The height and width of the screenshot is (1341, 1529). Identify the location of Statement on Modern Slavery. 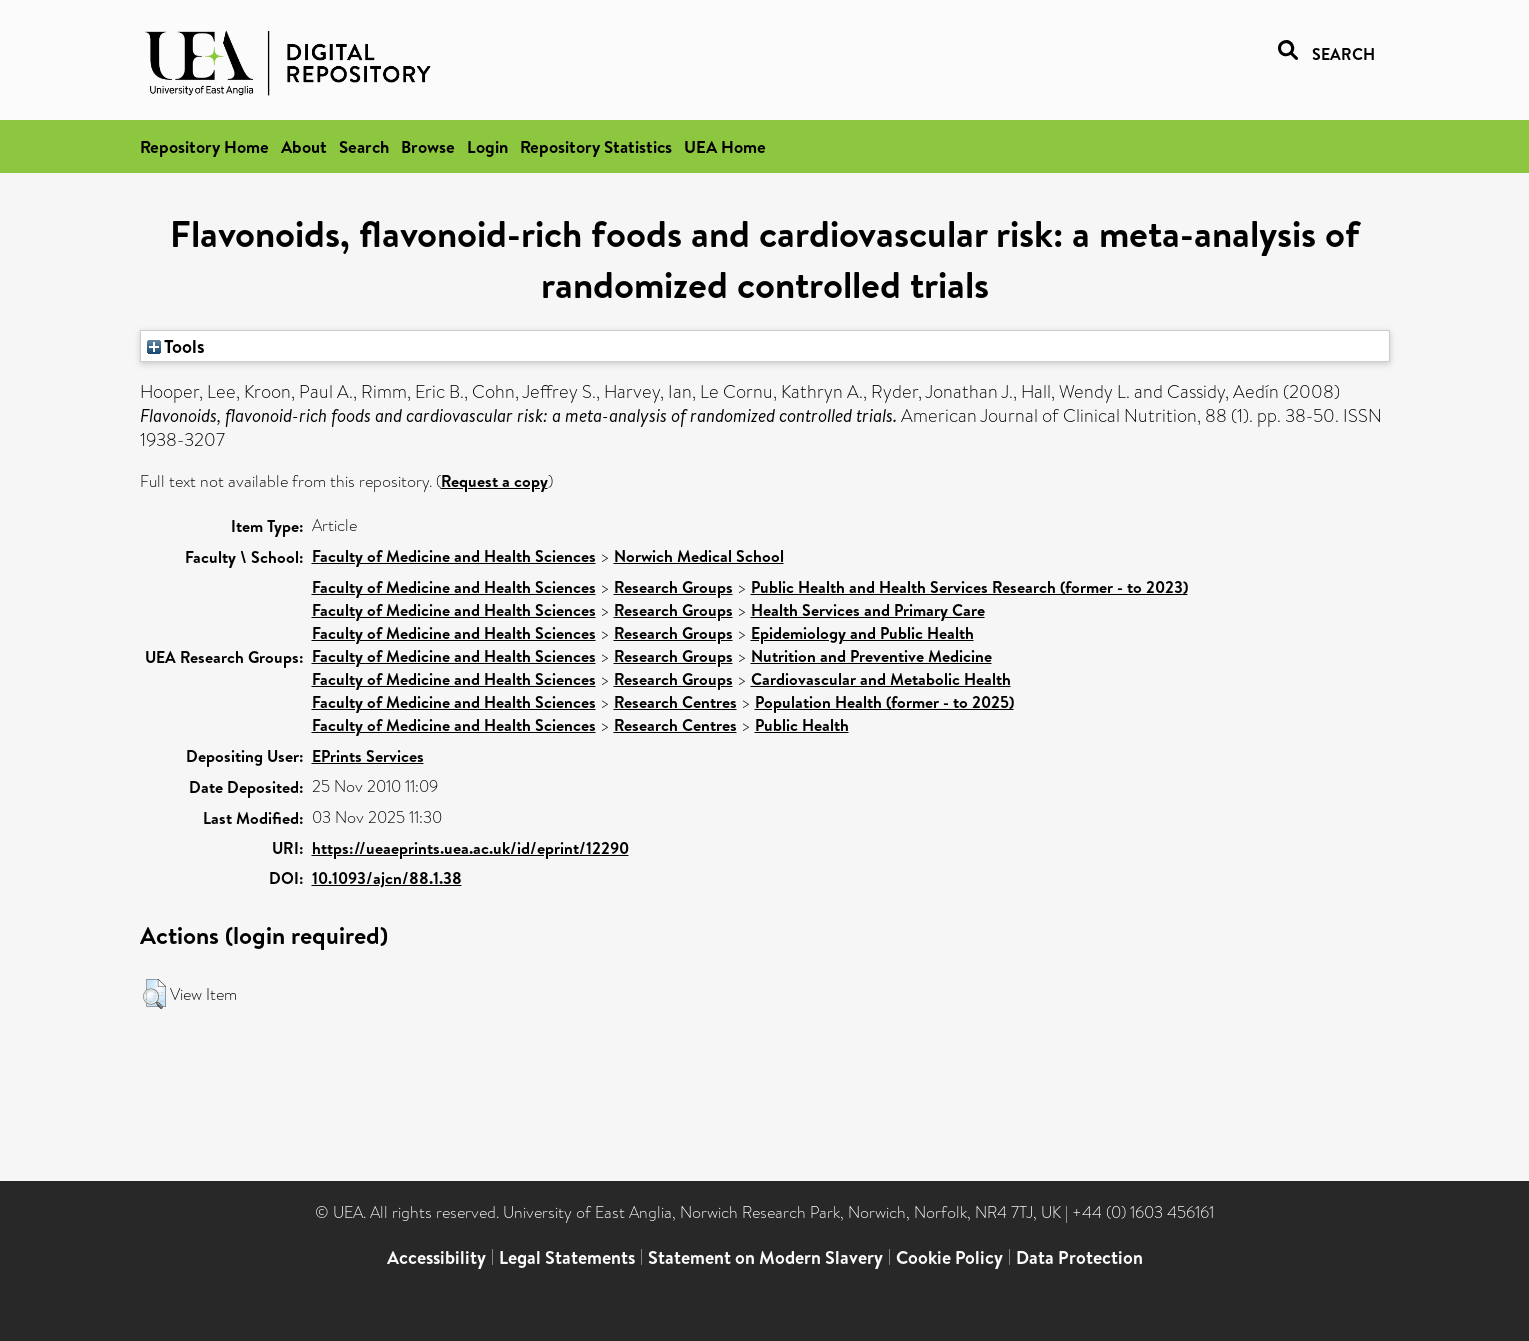
(765, 1257).